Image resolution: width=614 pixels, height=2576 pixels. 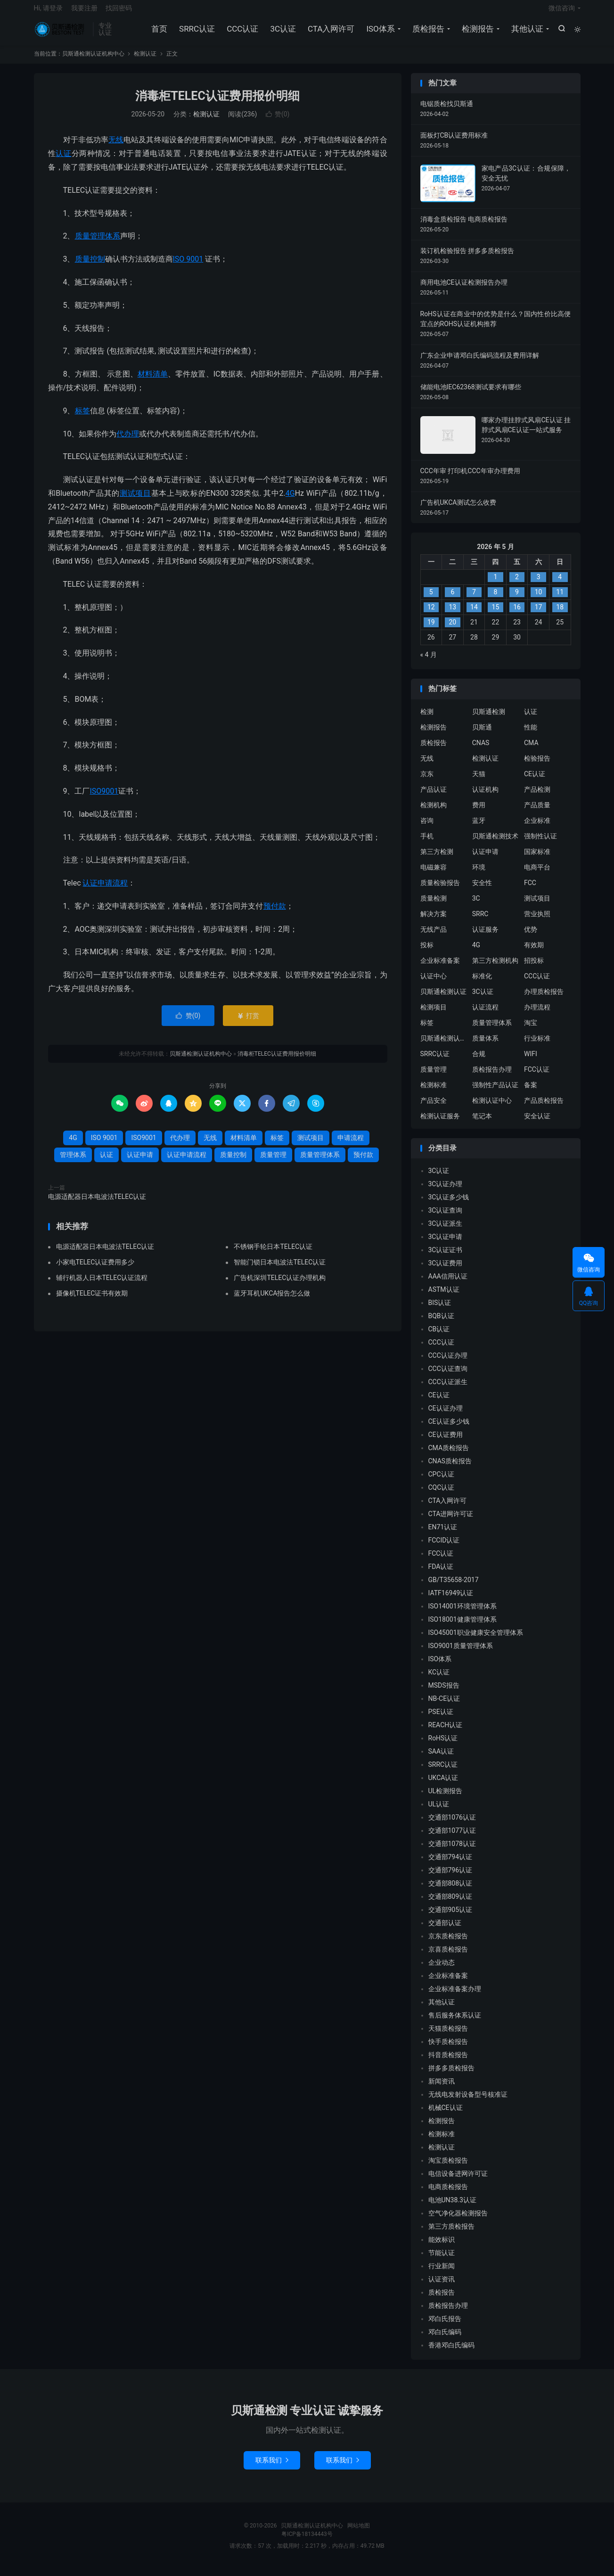 I want to click on 贝斯通检测认证机构中心, so click(x=61, y=33).